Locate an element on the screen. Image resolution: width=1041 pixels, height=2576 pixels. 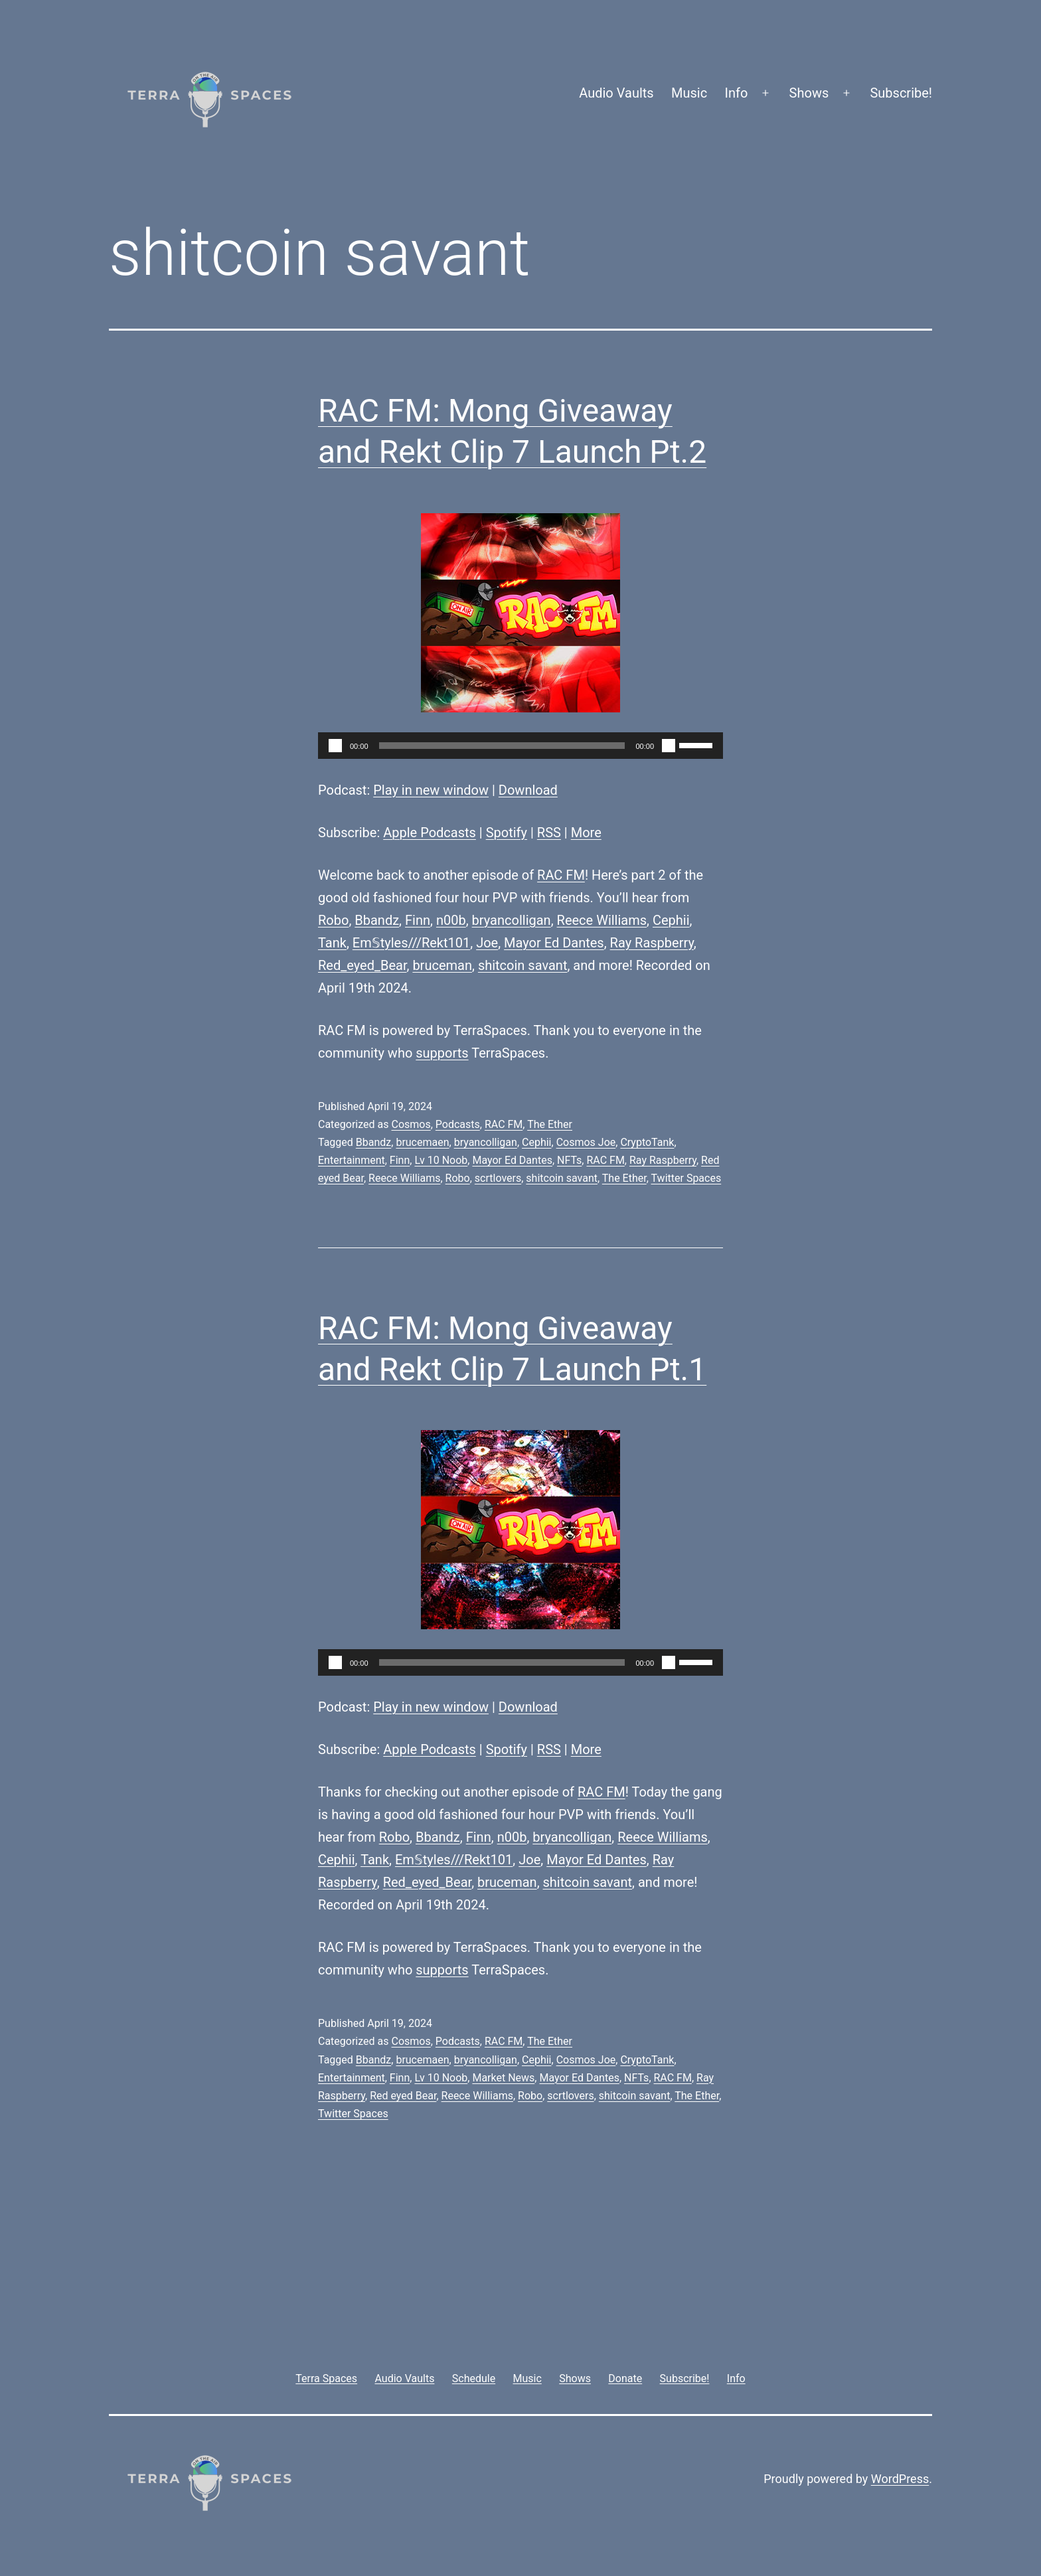
bruceman is located at coordinates (442, 965).